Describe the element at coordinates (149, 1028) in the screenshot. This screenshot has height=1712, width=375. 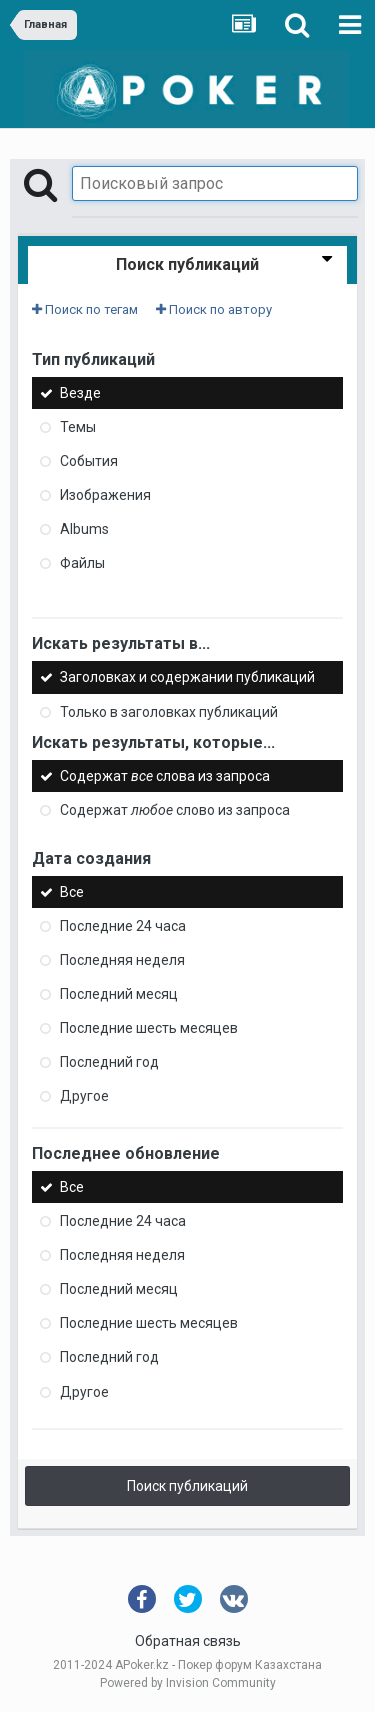
I see `Последние шесть месяцев` at that location.